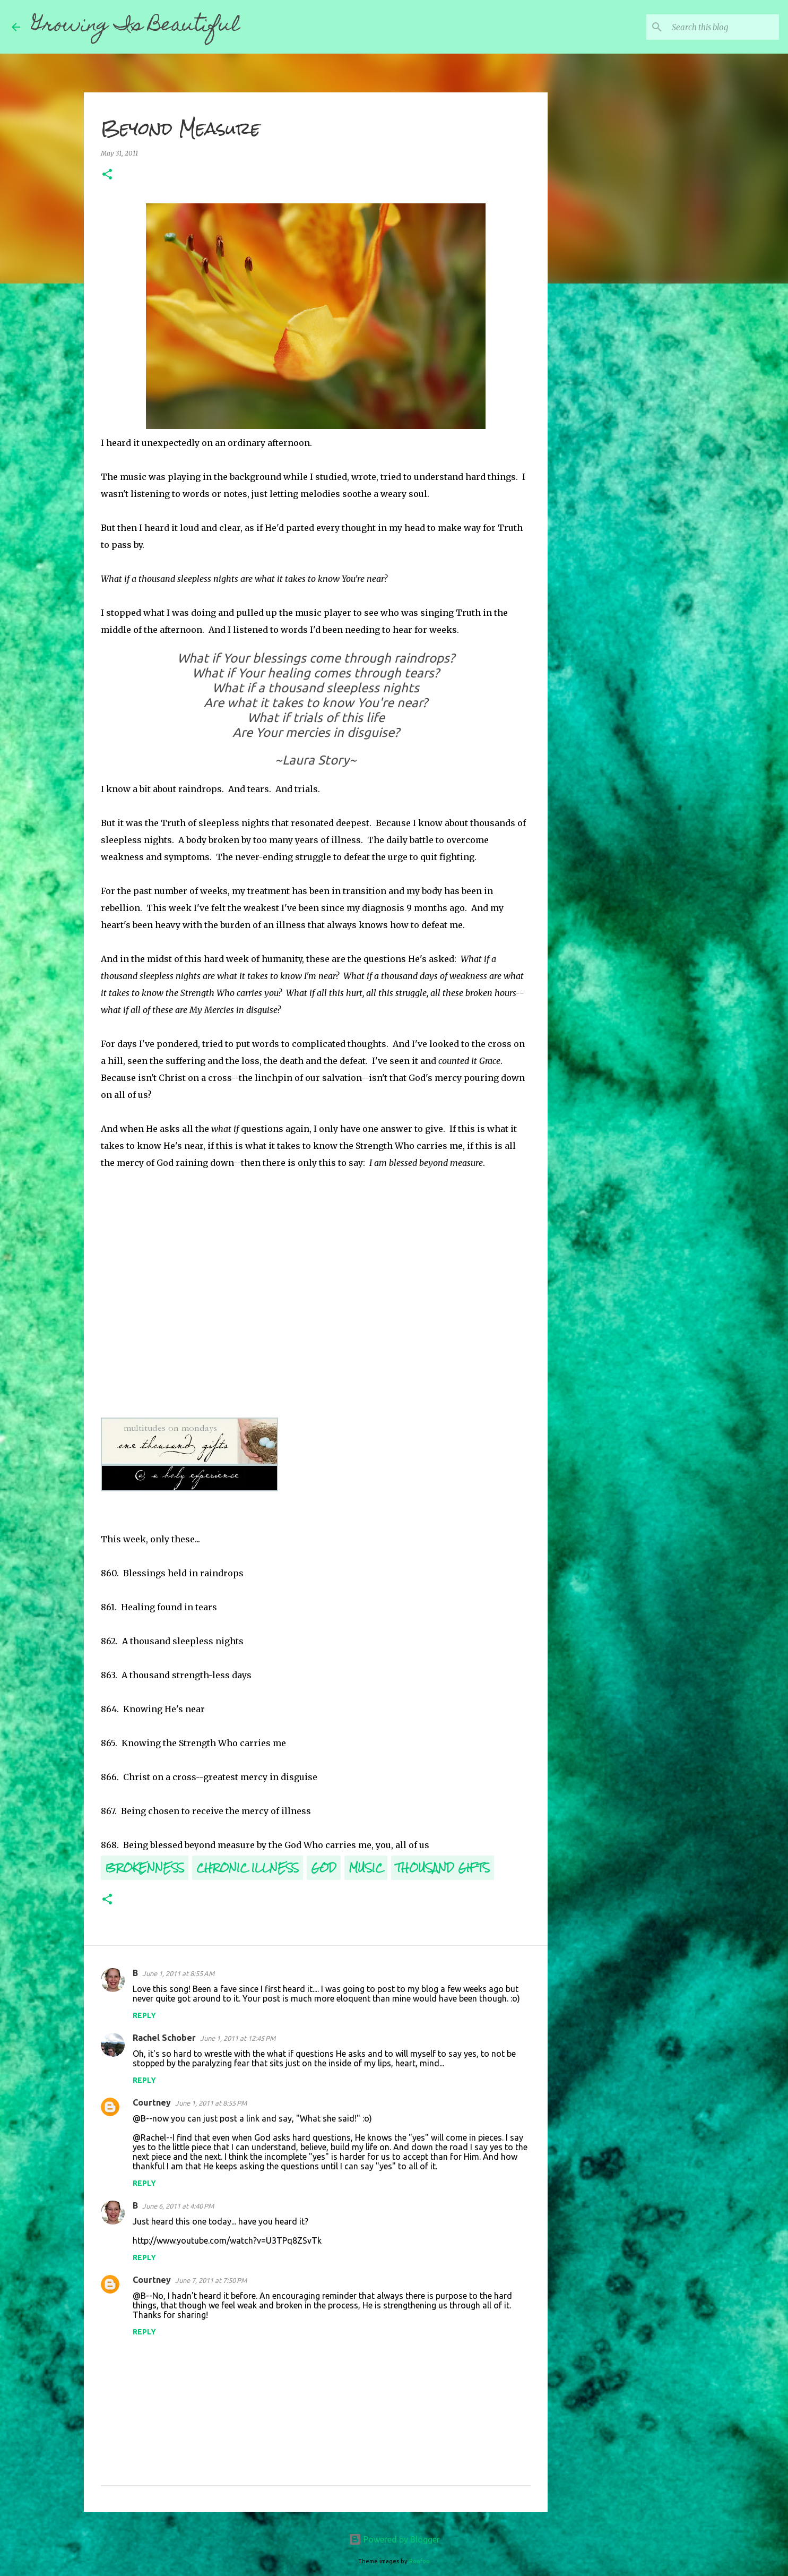 The width and height of the screenshot is (788, 2576). Describe the element at coordinates (419, 2561) in the screenshot. I see `Roofoo` at that location.